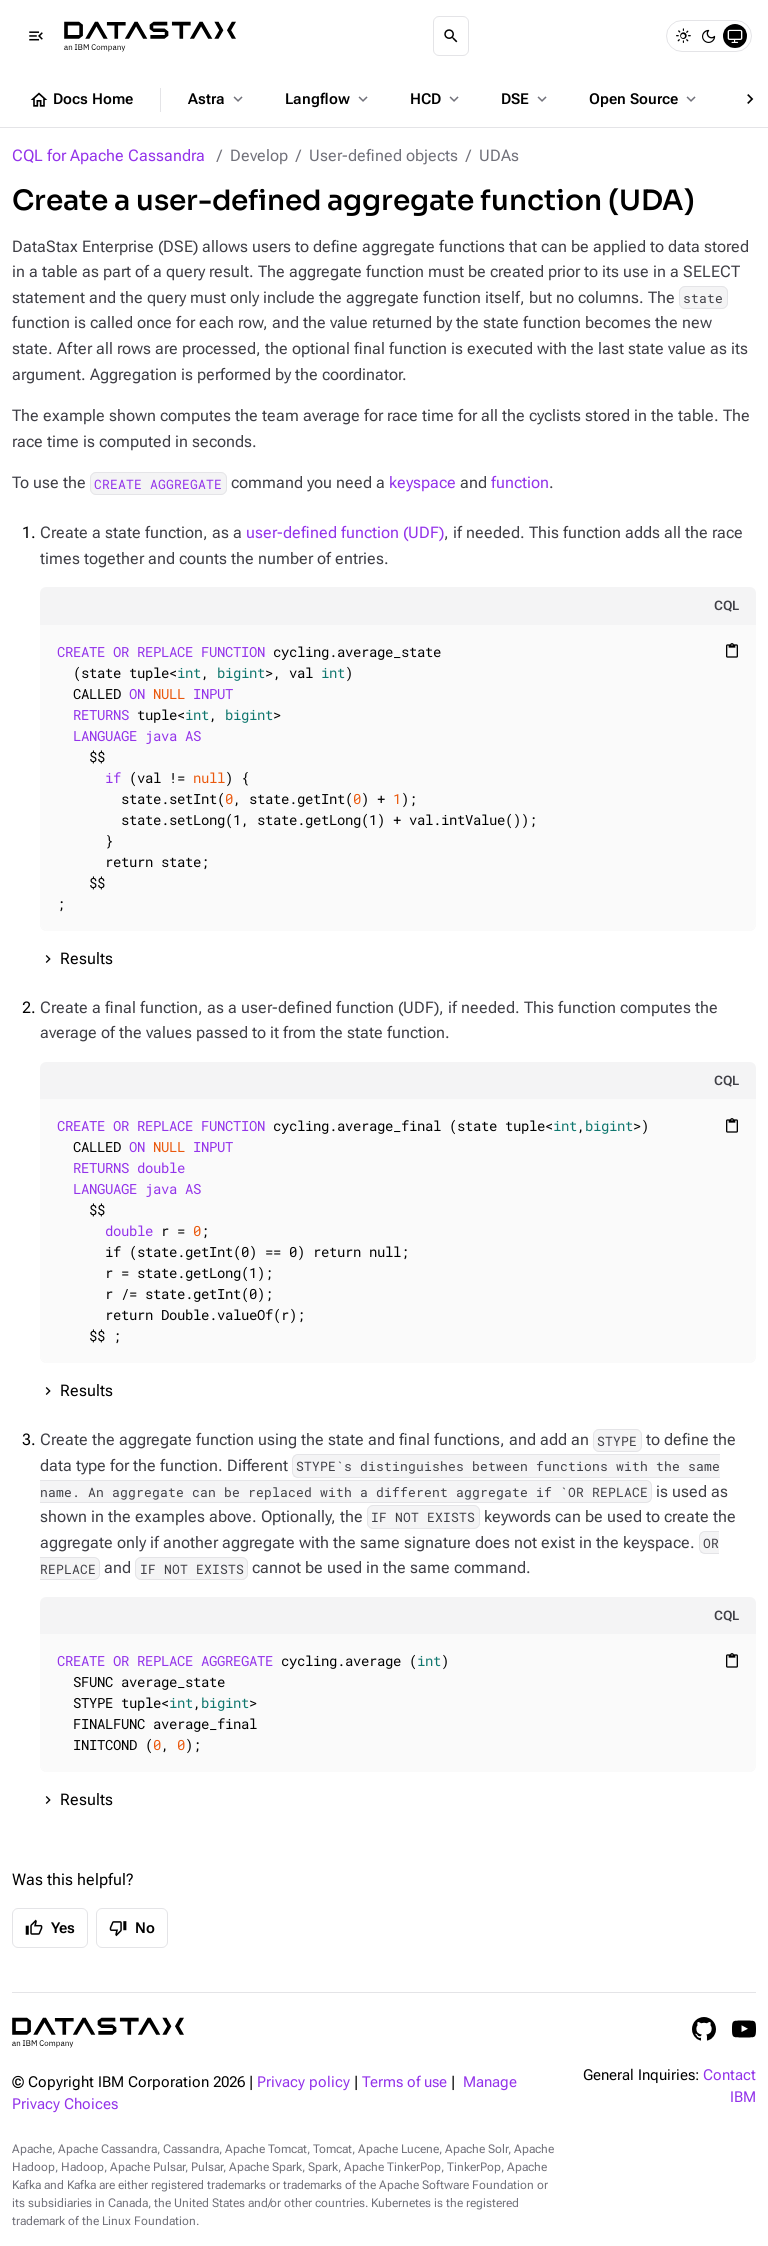 The image size is (768, 2246). I want to click on Open Source, so click(644, 99).